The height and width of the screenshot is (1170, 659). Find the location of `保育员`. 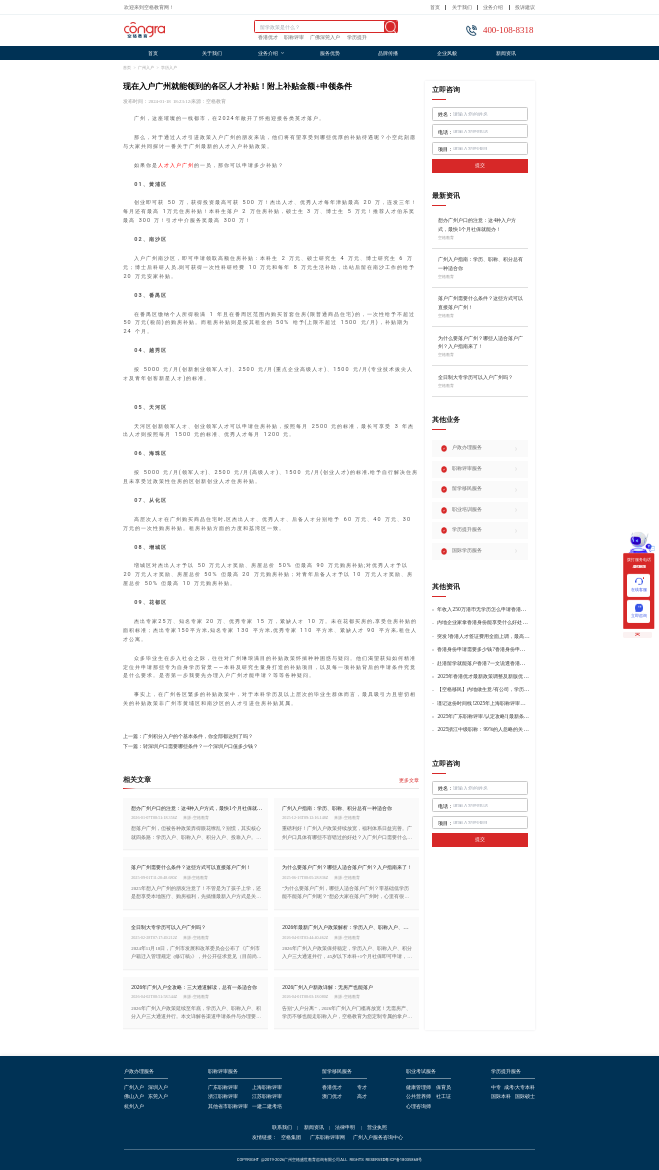

保育员 is located at coordinates (443, 1088).